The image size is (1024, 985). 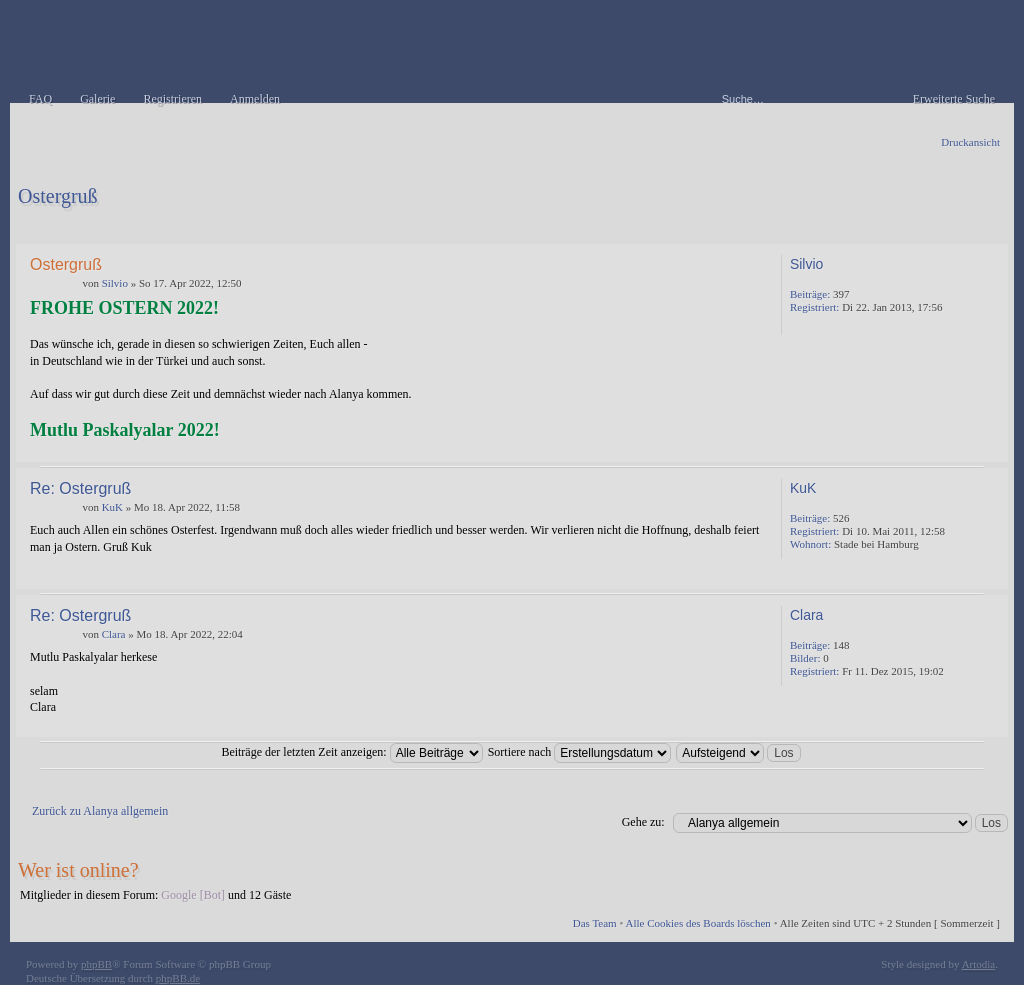 What do you see at coordinates (115, 283) in the screenshot?
I see `Silvio` at bounding box center [115, 283].